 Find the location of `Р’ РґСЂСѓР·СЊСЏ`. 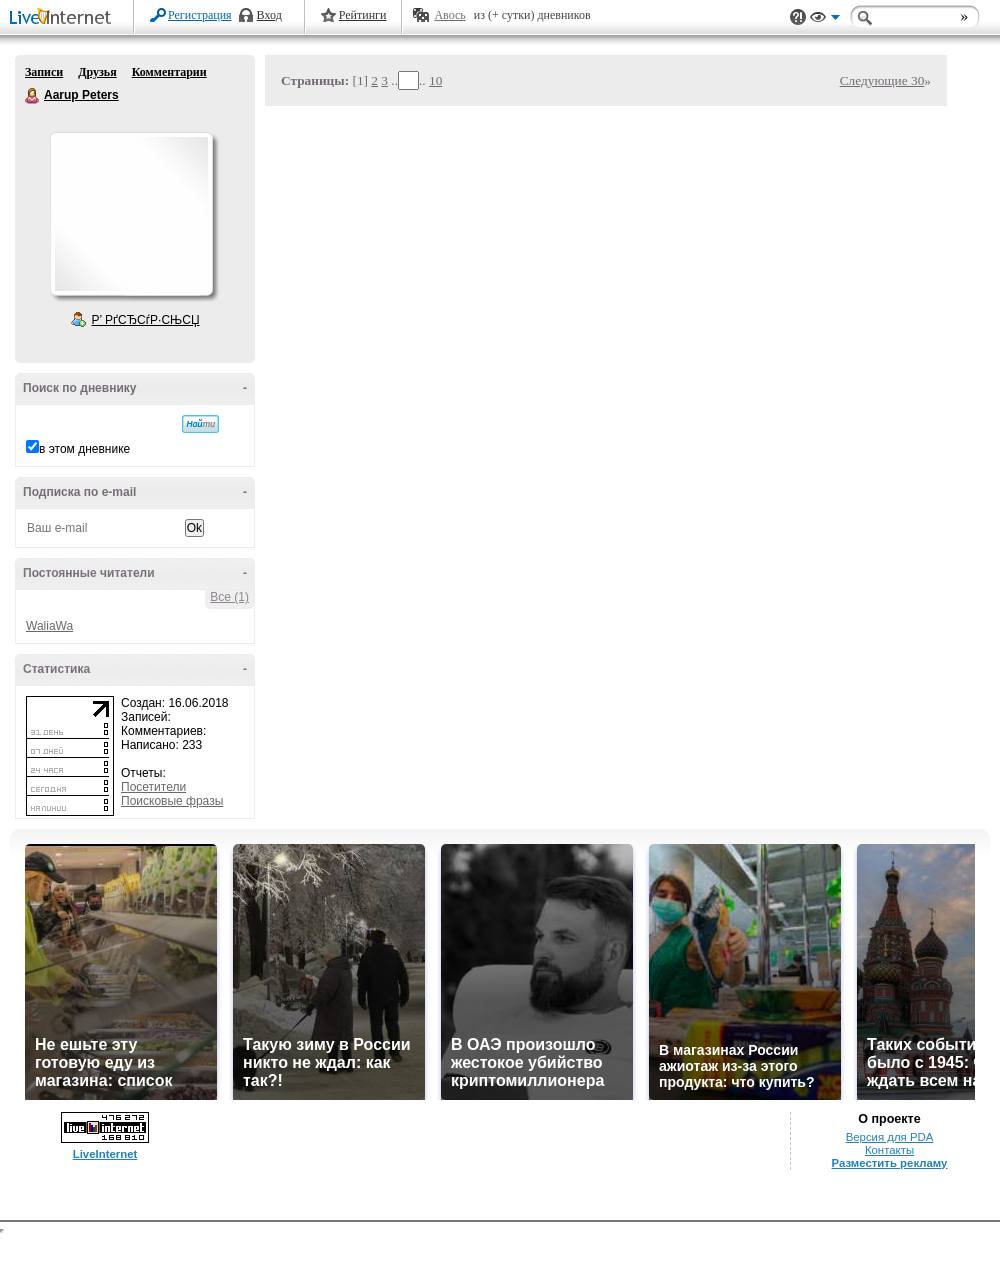

Р’ РґСЂСѓР·СЊСЏ is located at coordinates (146, 320).